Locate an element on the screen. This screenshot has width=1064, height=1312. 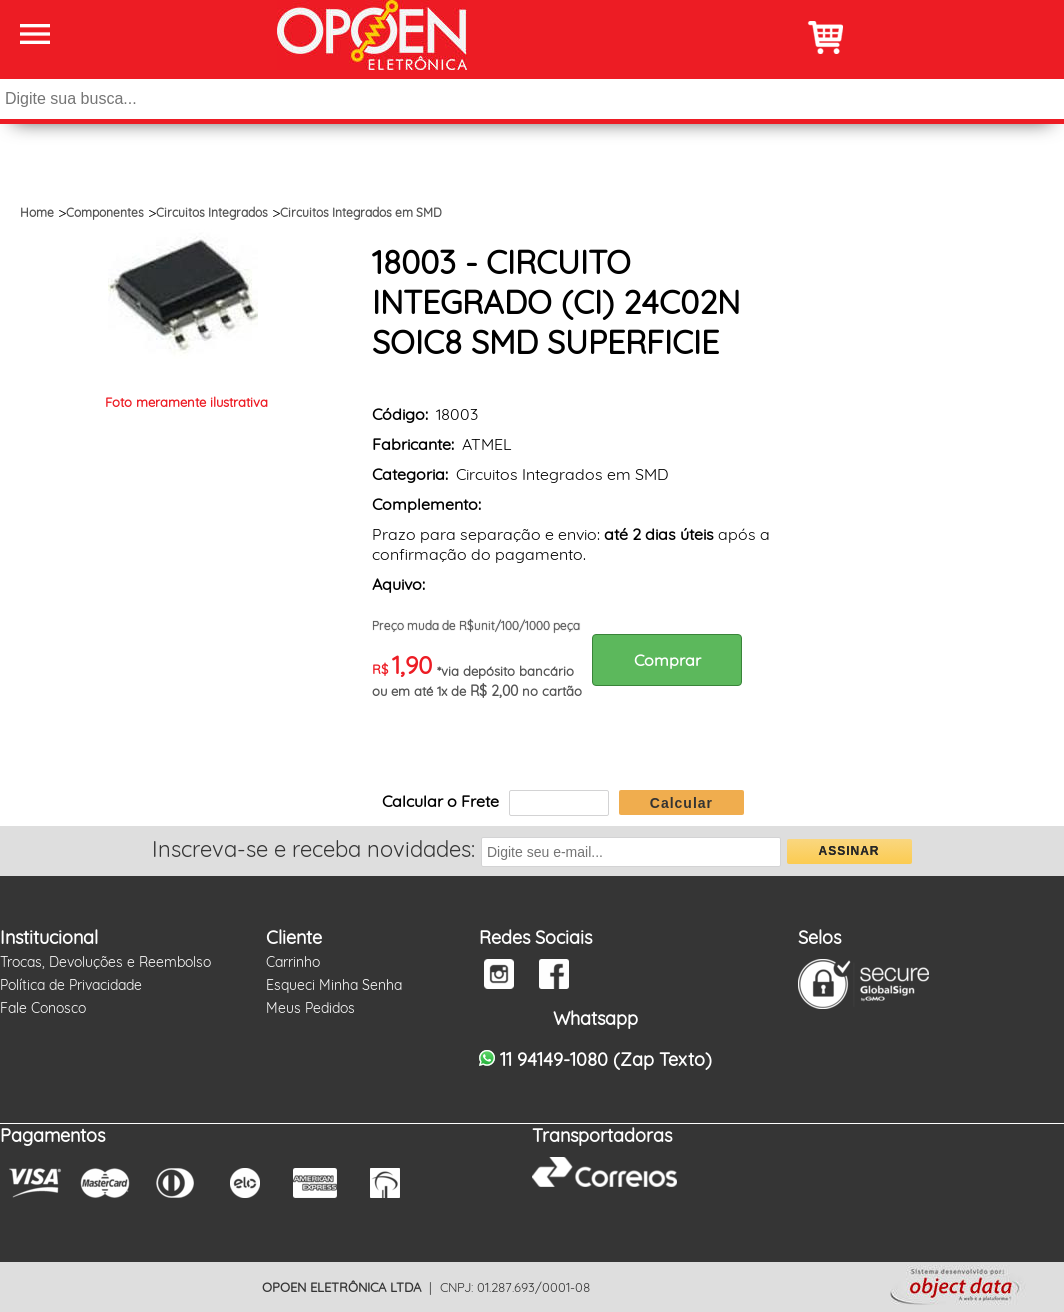
Home is located at coordinates (37, 212).